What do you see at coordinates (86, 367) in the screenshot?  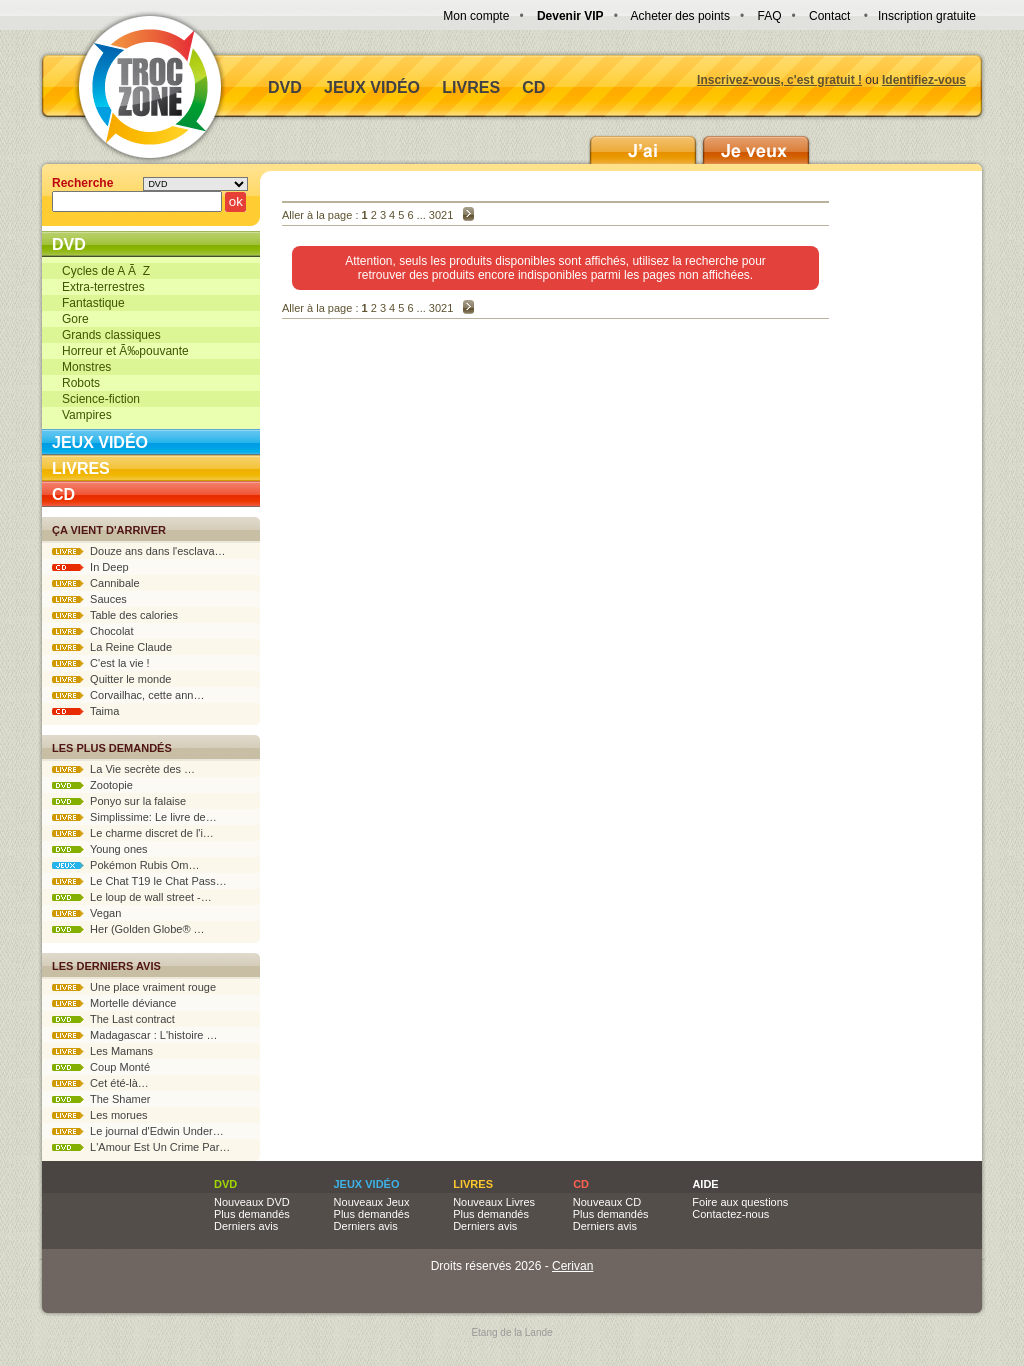 I see `Monstres` at bounding box center [86, 367].